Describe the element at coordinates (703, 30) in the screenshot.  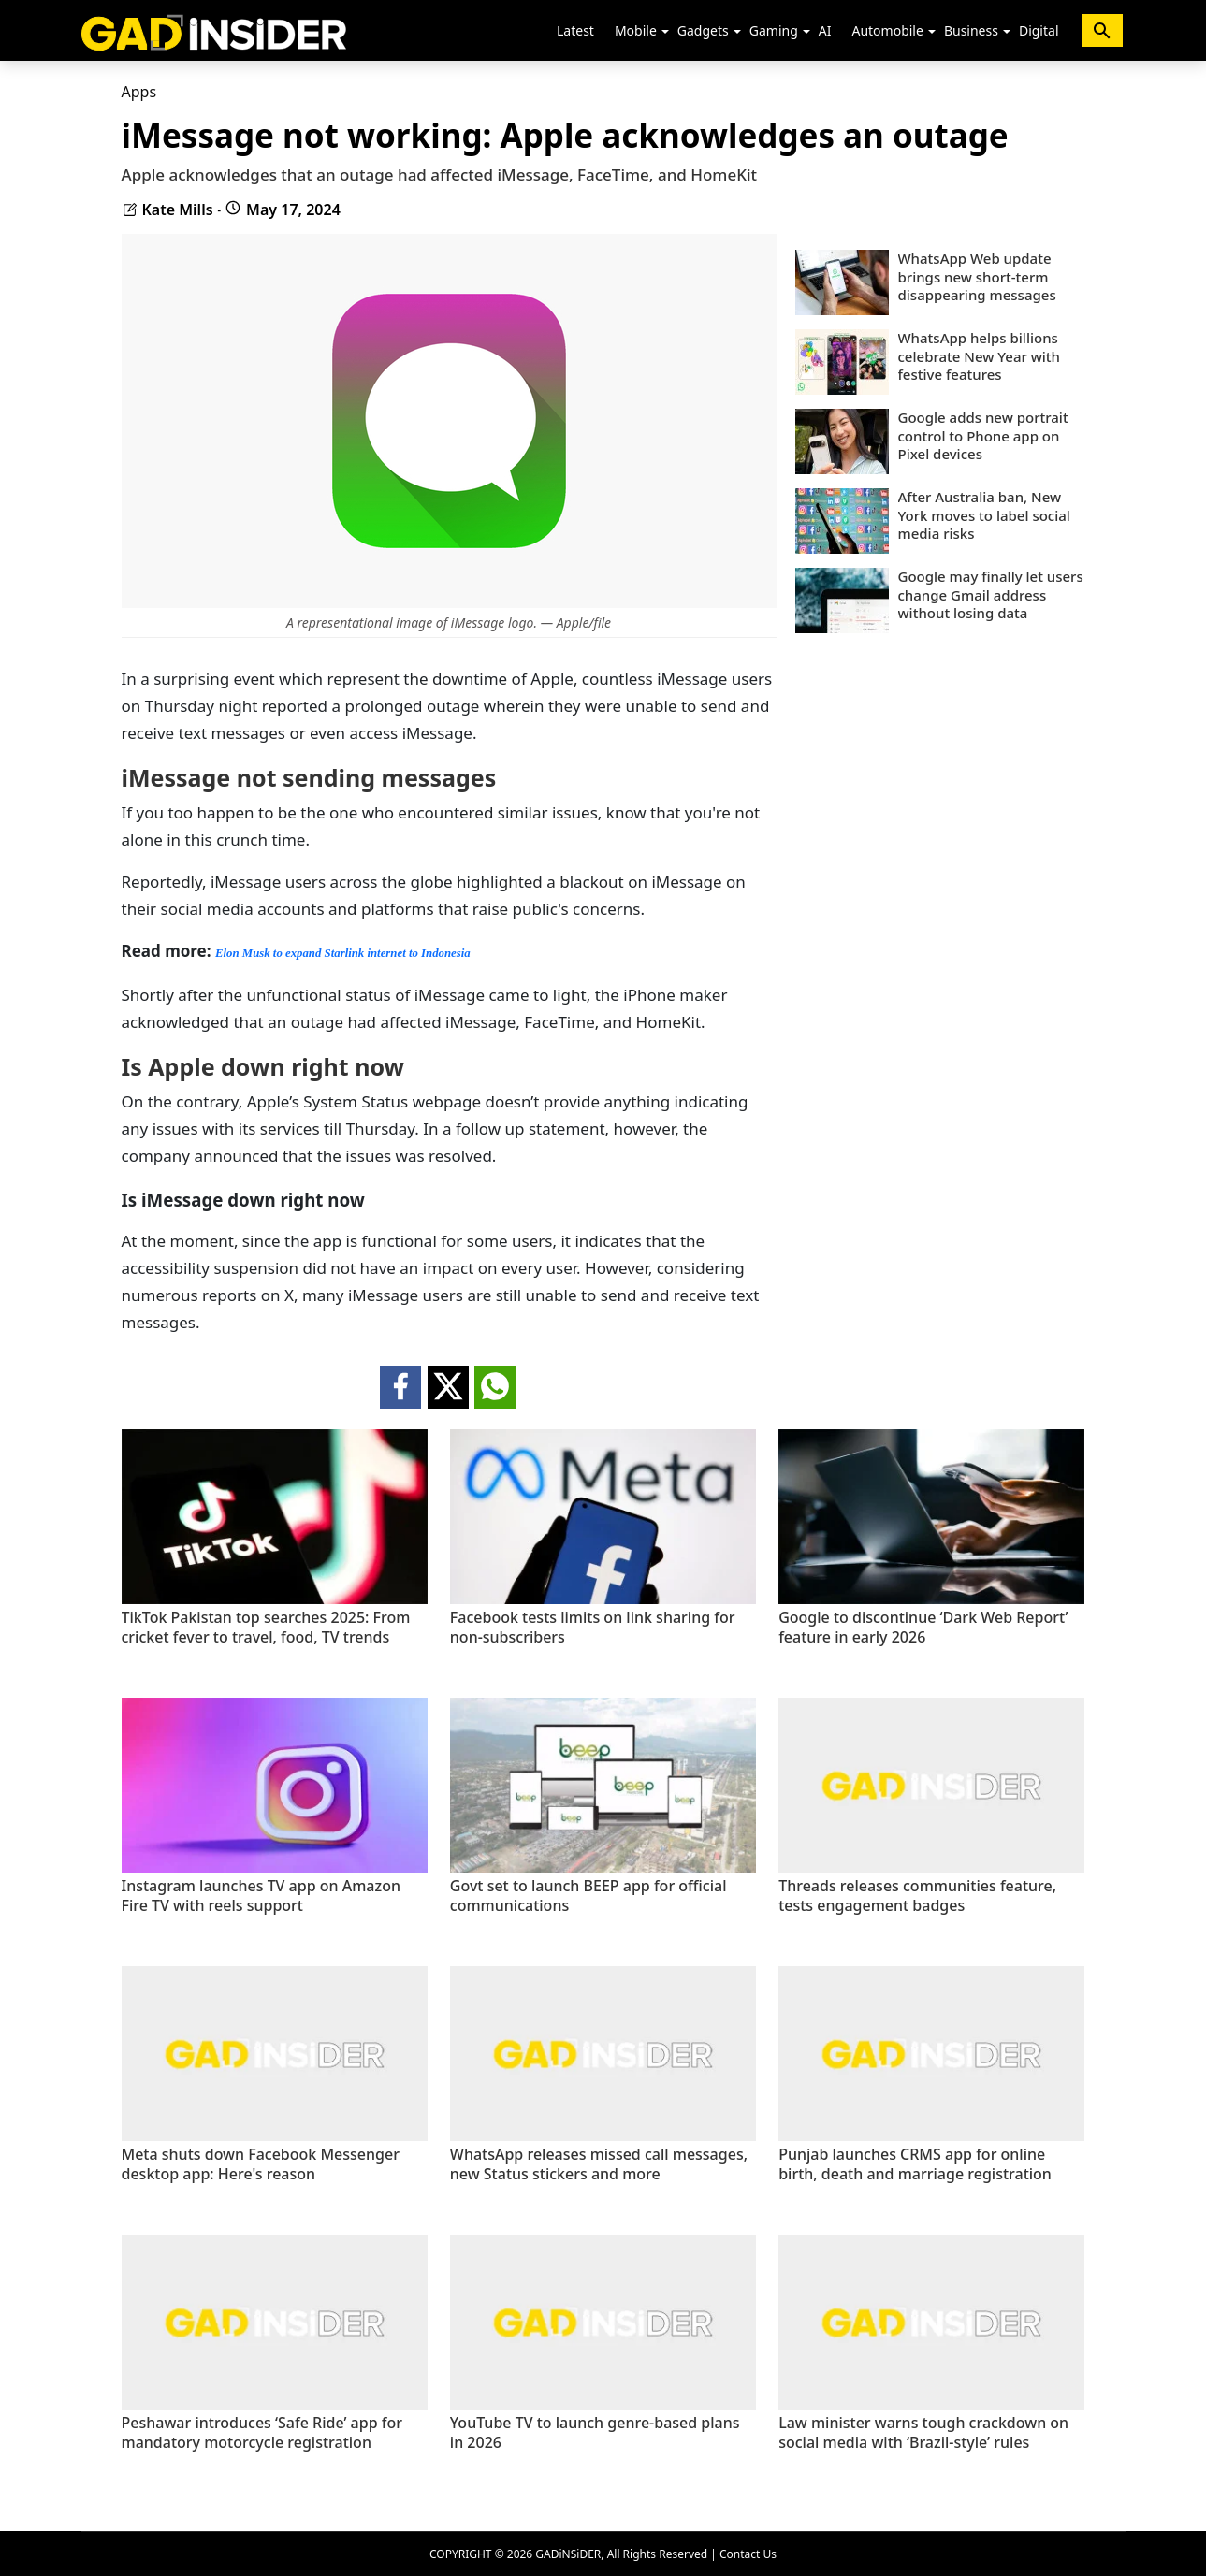
I see `Gadgets` at that location.